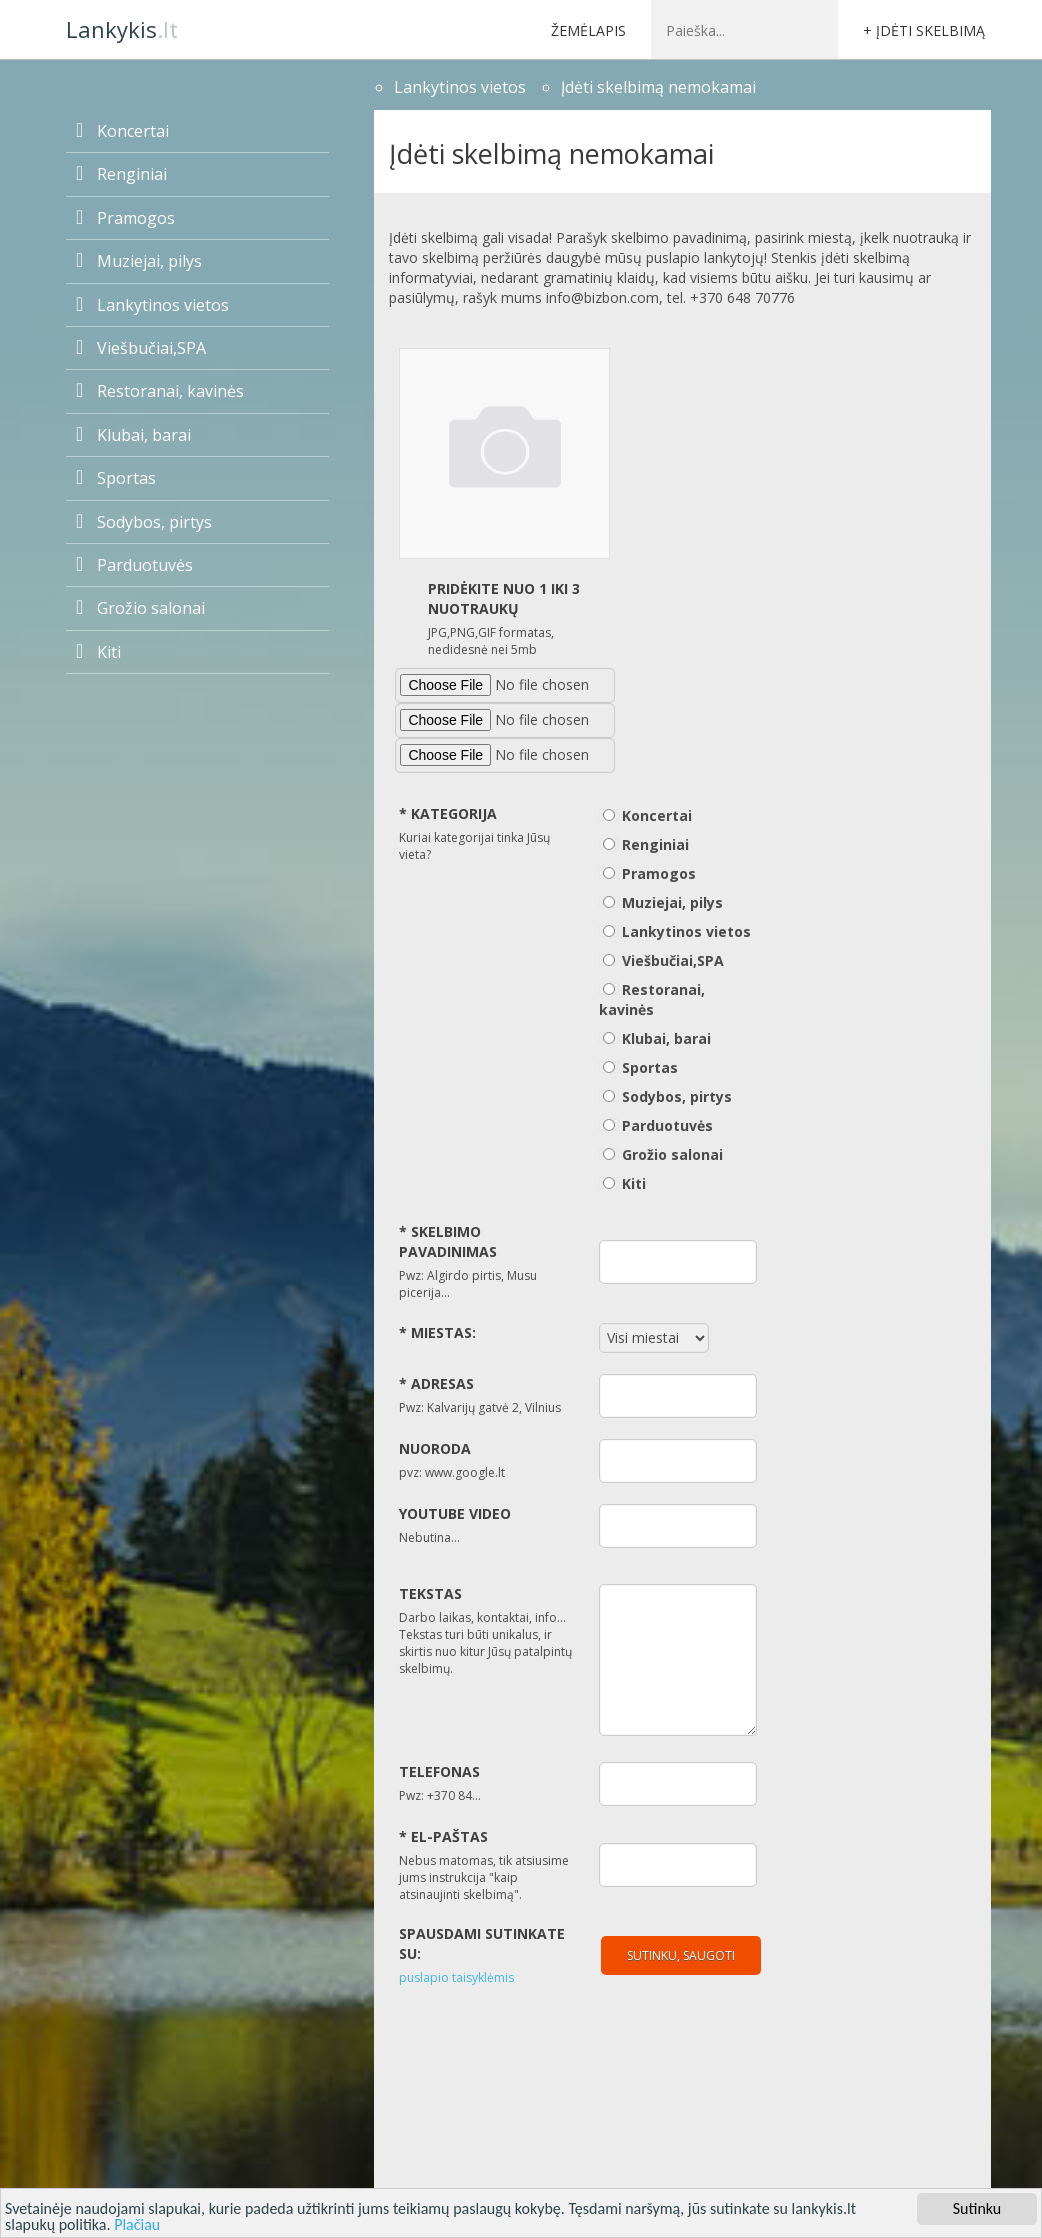 The image size is (1042, 2238). What do you see at coordinates (125, 218) in the screenshot?
I see `Pramogos` at bounding box center [125, 218].